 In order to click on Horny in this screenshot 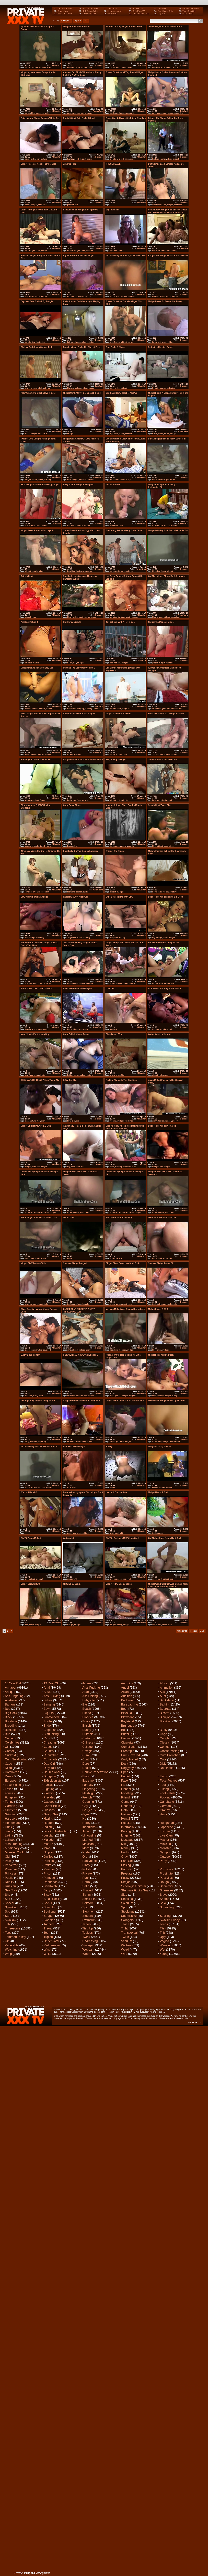, I will do `click(86, 1822)`.